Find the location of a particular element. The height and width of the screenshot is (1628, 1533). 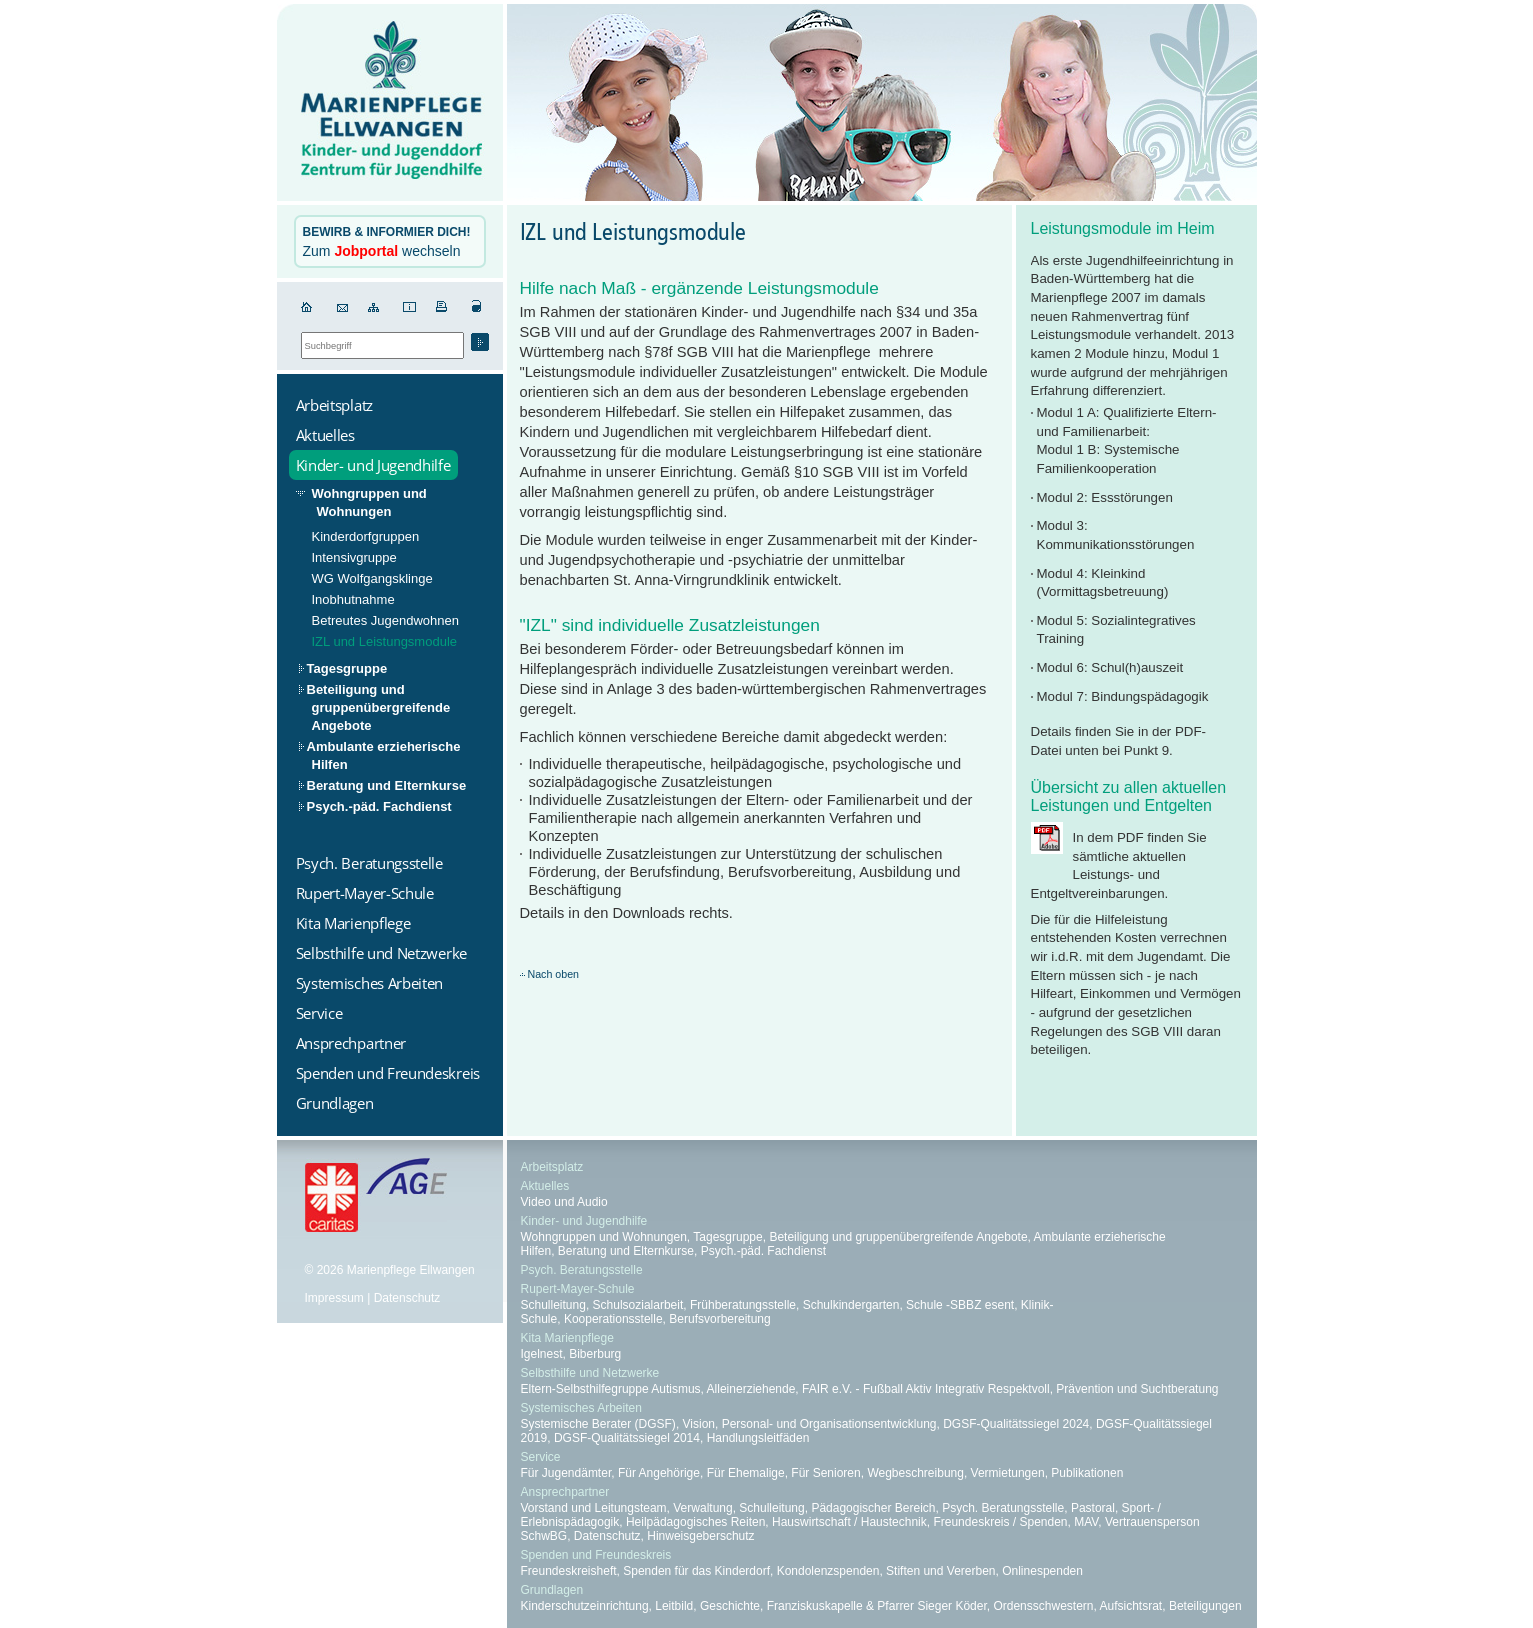

Publikationen is located at coordinates (1087, 1473).